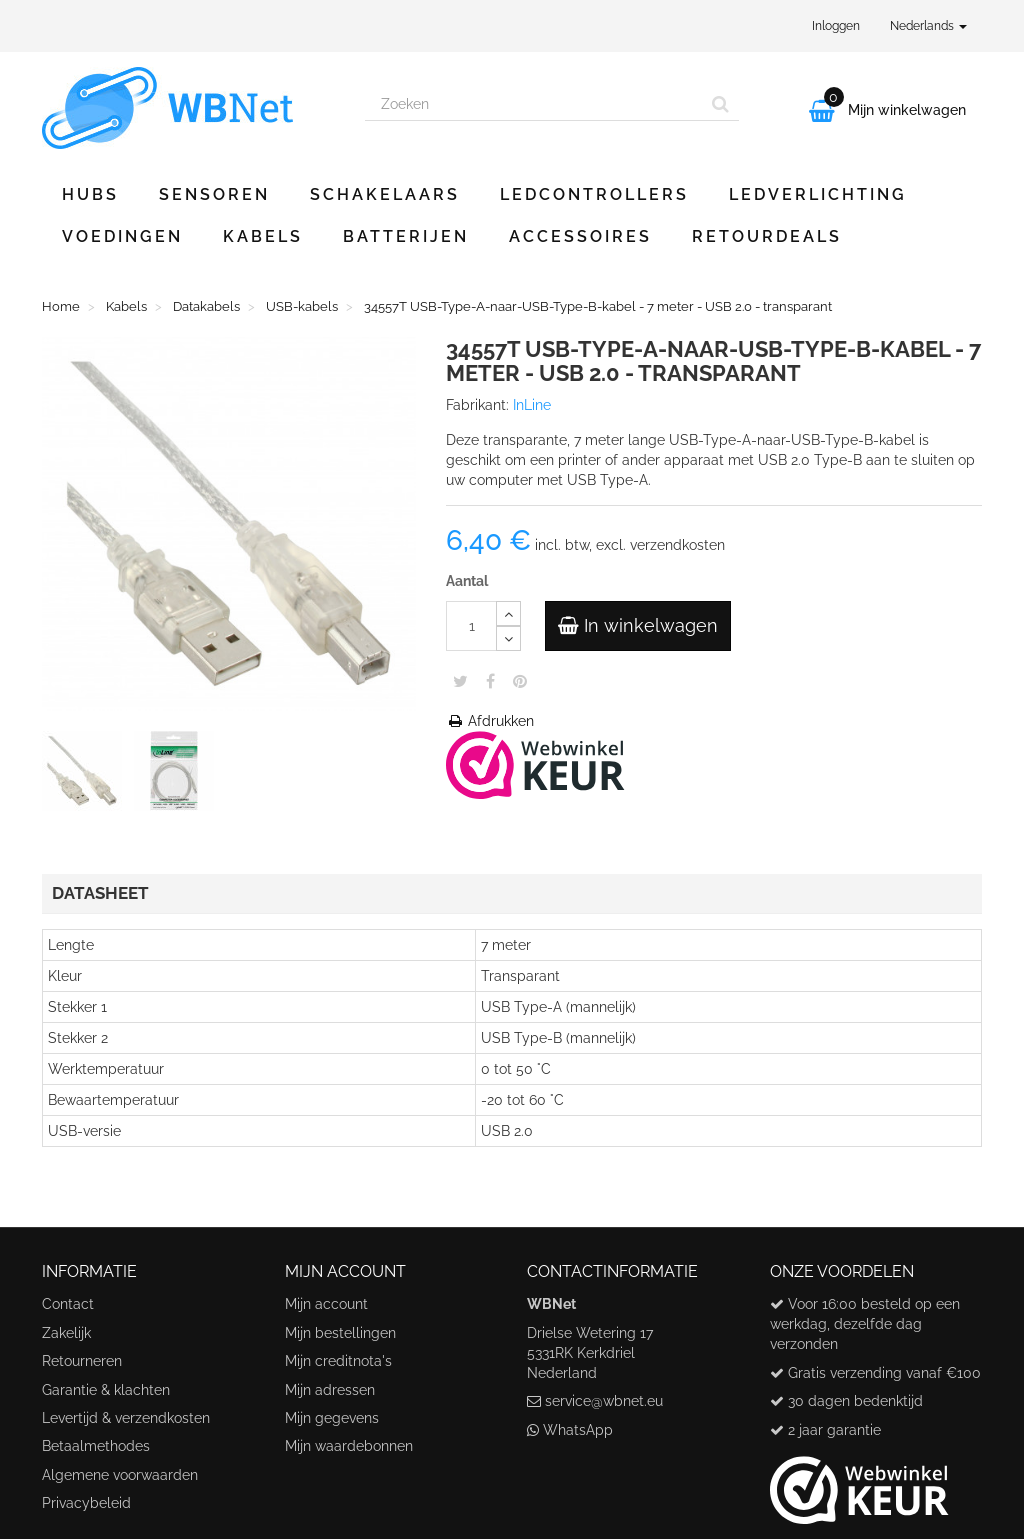 This screenshot has width=1024, height=1539. Describe the element at coordinates (90, 194) in the screenshot. I see `Hubs` at that location.